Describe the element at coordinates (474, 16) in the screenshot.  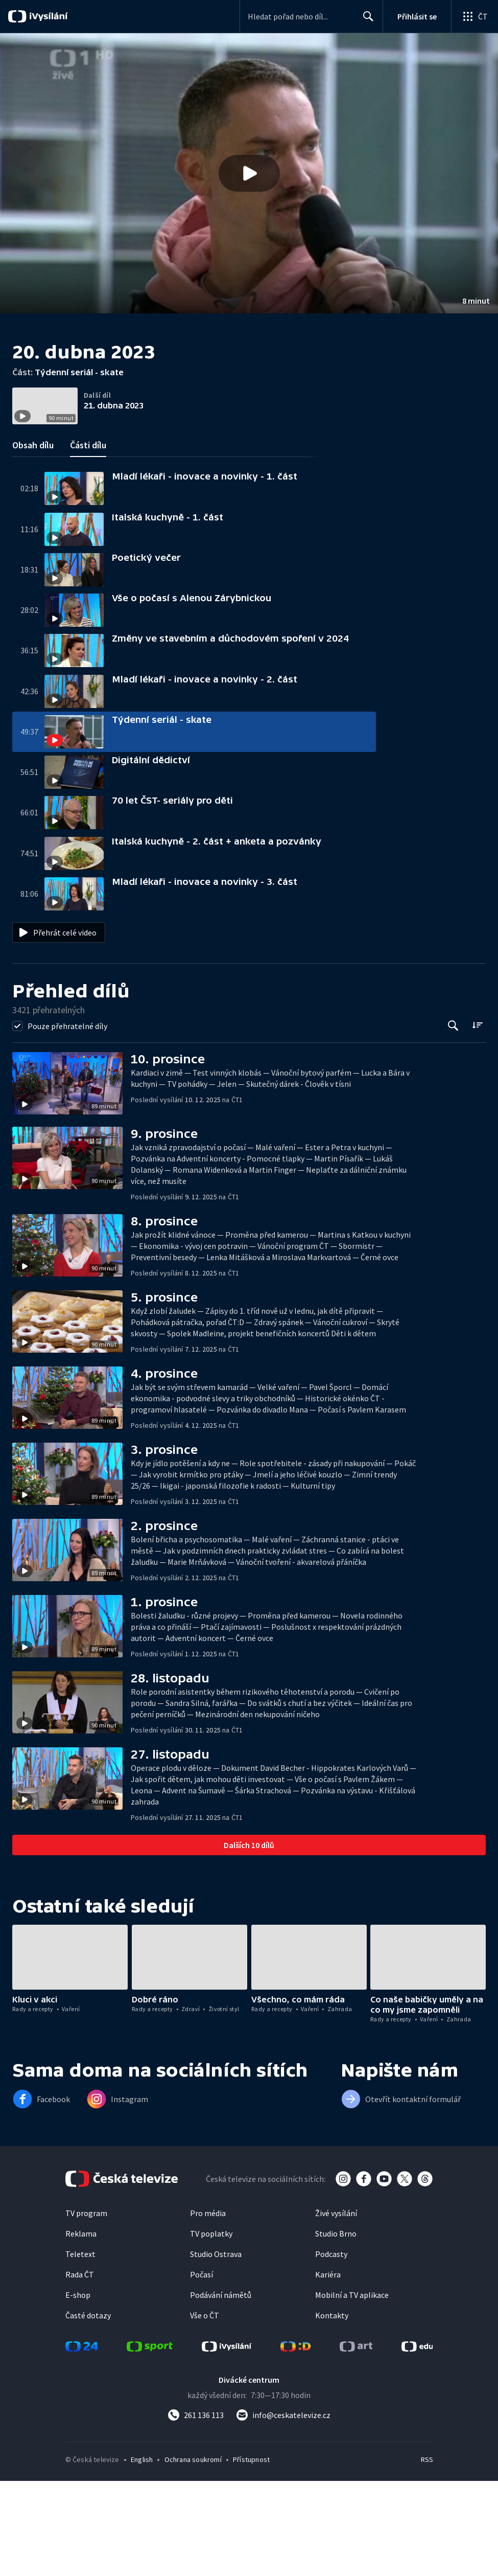
I see `[Otevřít globální menu]` at that location.